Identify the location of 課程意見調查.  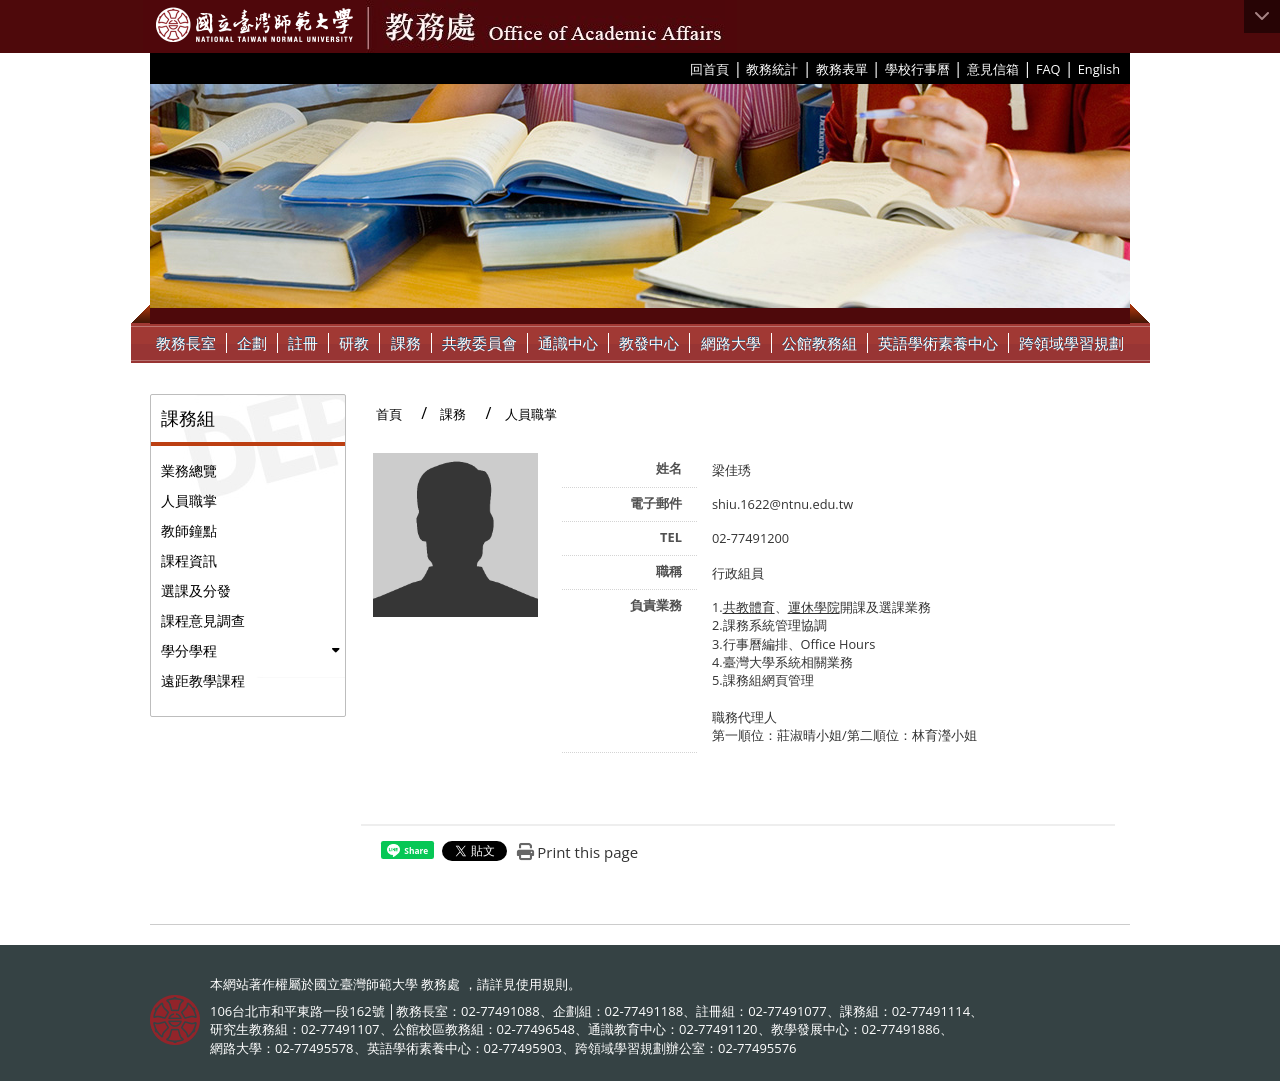
(203, 620).